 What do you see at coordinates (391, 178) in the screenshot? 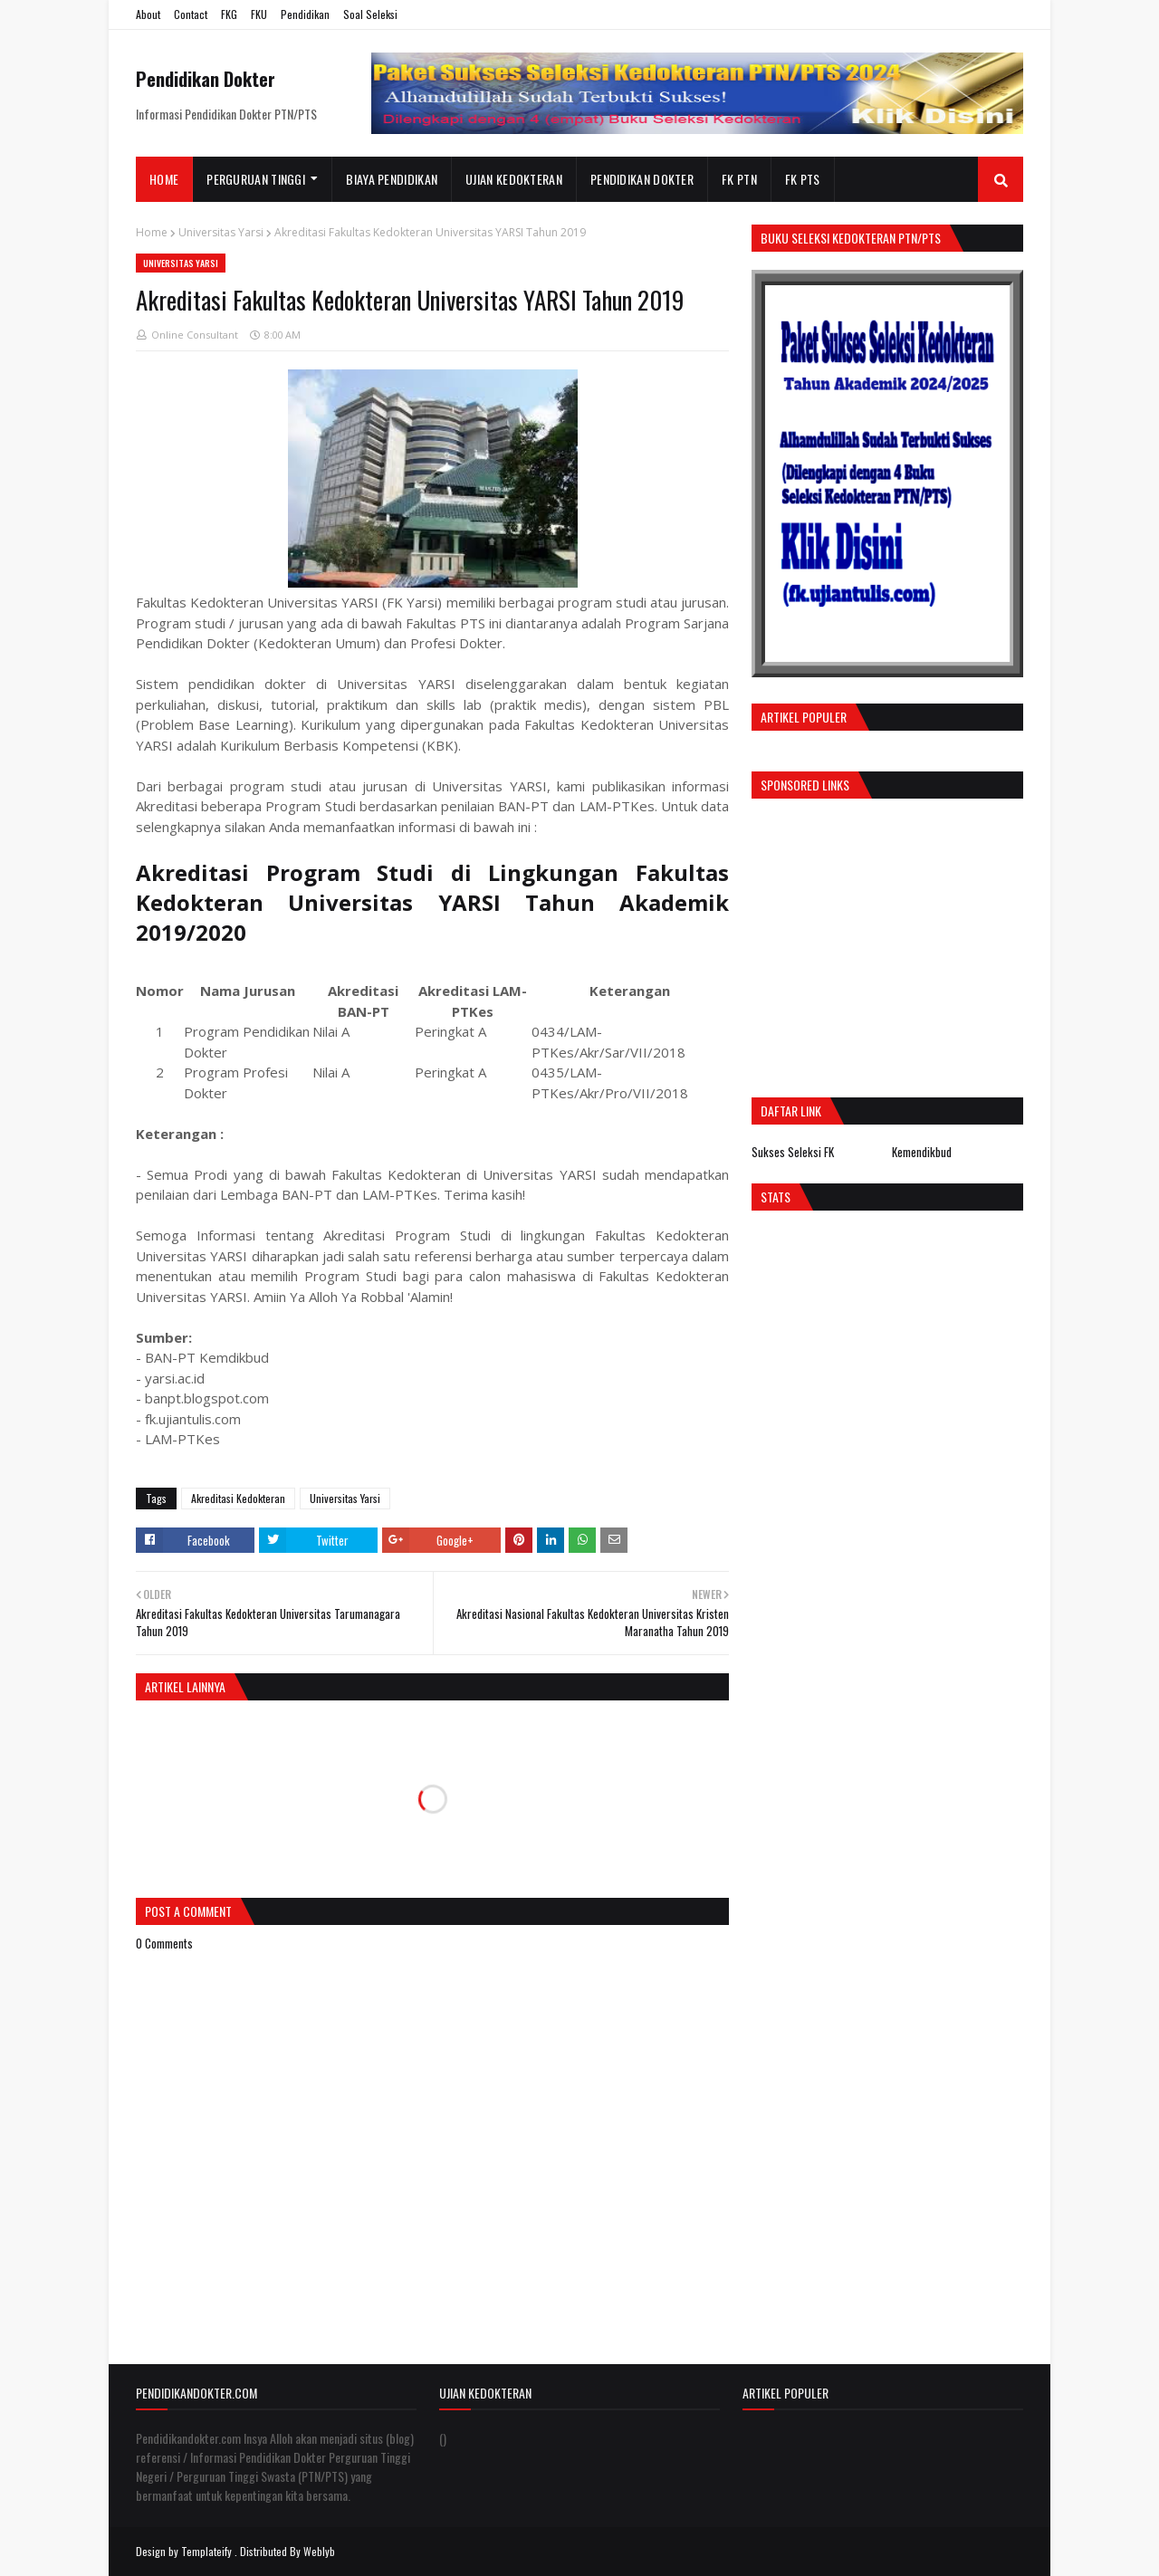
I see `Biaya Pendidikan [menuitem]` at bounding box center [391, 178].